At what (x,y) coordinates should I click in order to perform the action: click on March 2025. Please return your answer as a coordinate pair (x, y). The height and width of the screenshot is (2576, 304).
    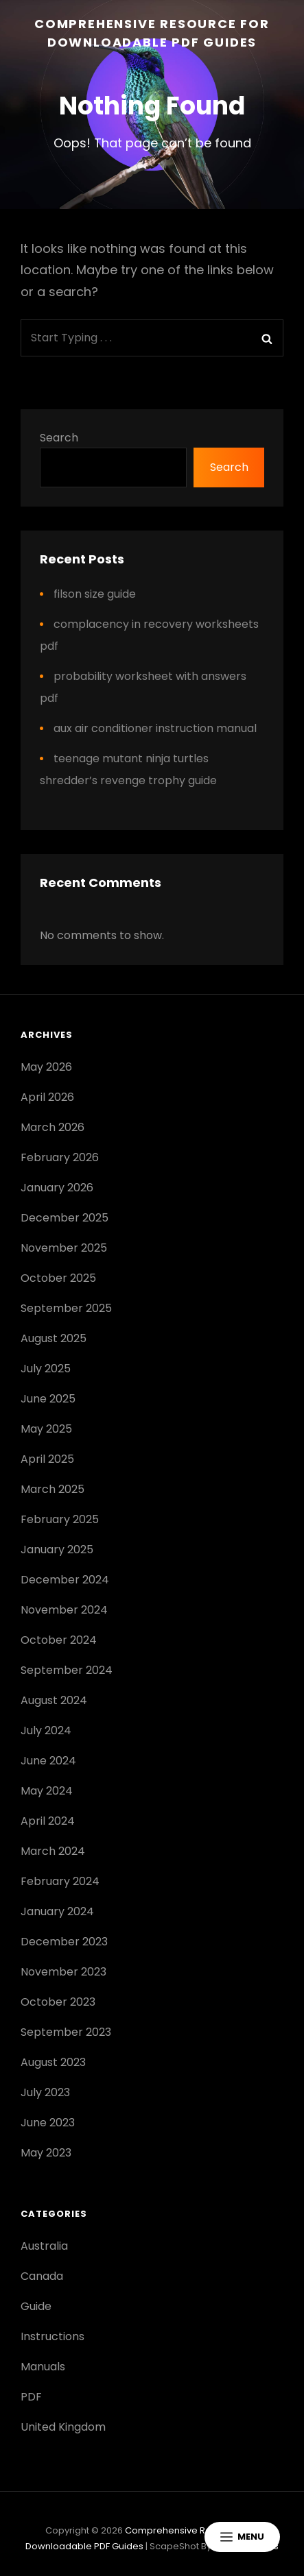
    Looking at the image, I should click on (52, 1489).